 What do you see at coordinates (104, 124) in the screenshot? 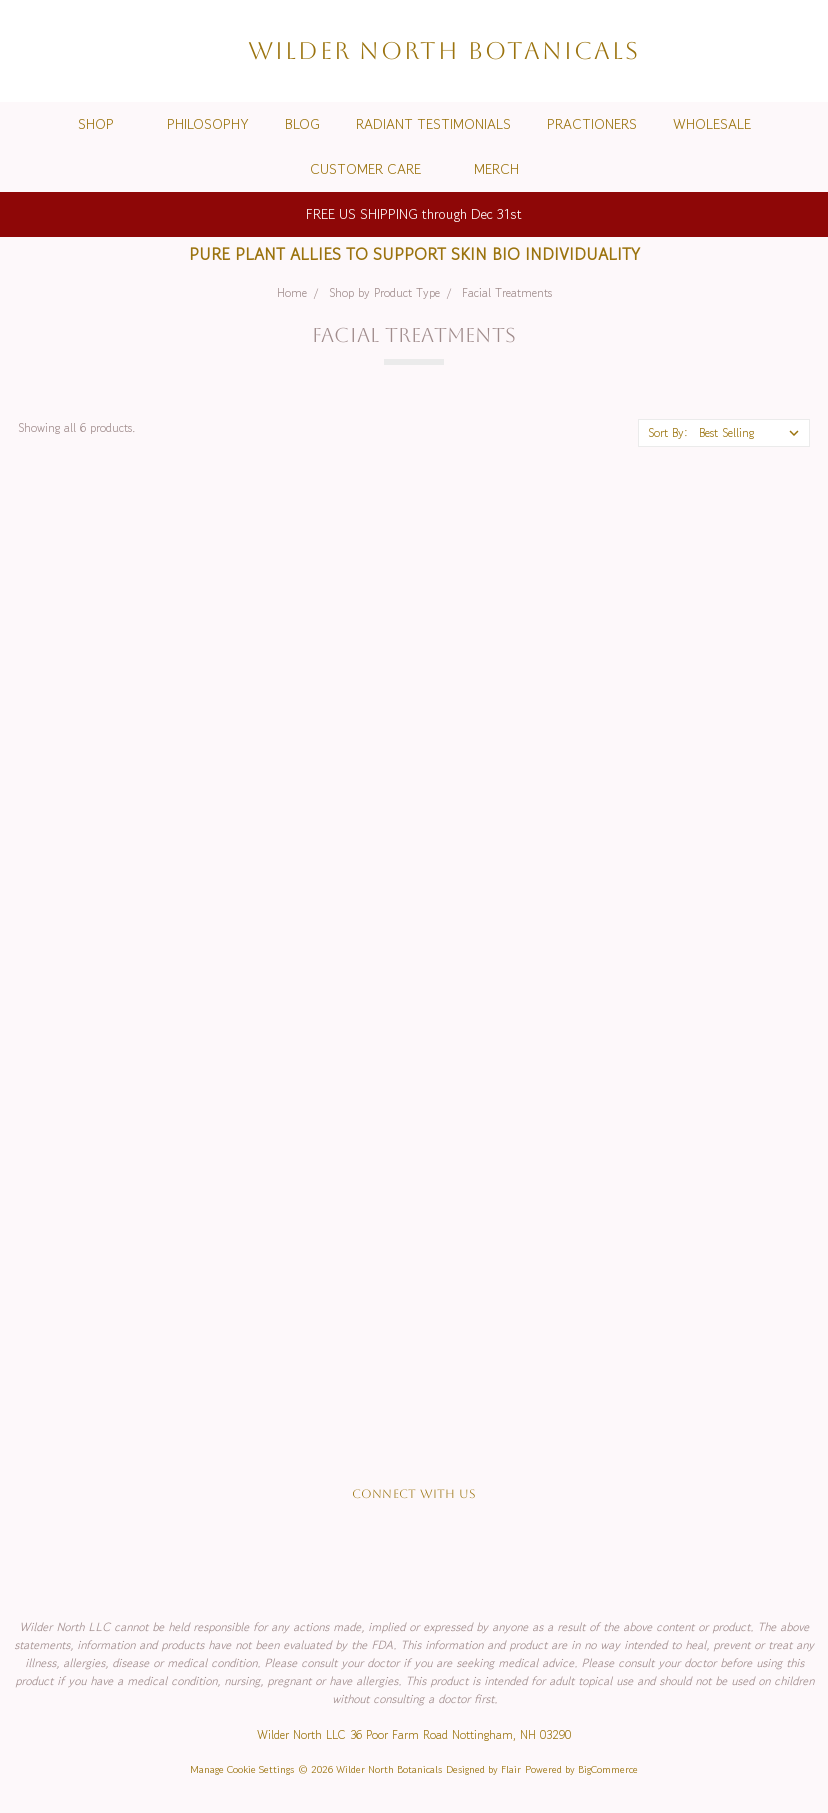
I see `Shop` at bounding box center [104, 124].